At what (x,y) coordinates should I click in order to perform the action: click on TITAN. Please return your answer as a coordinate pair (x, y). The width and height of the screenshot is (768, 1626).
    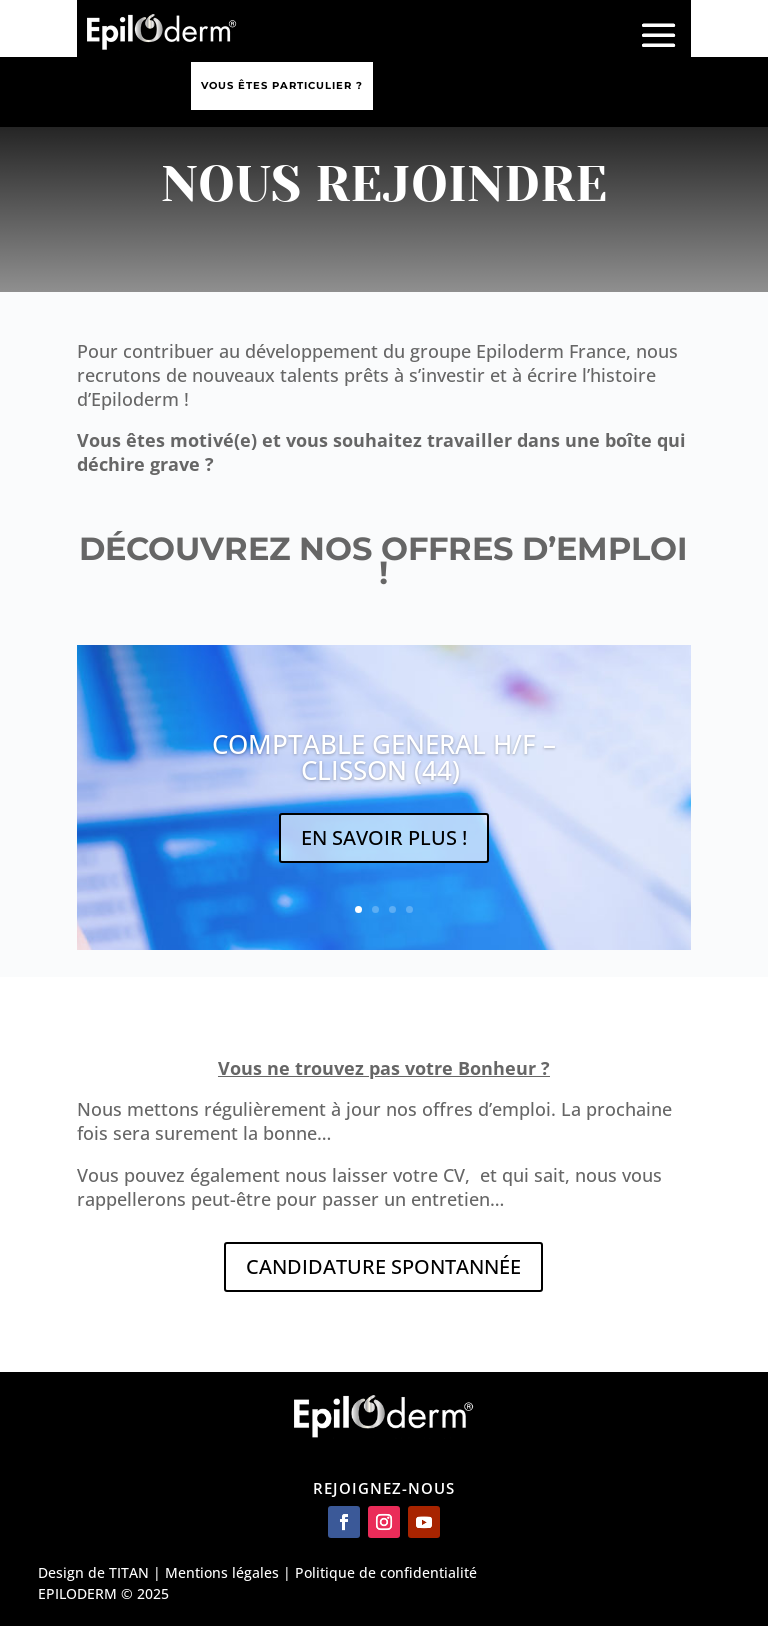
    Looking at the image, I should click on (129, 1572).